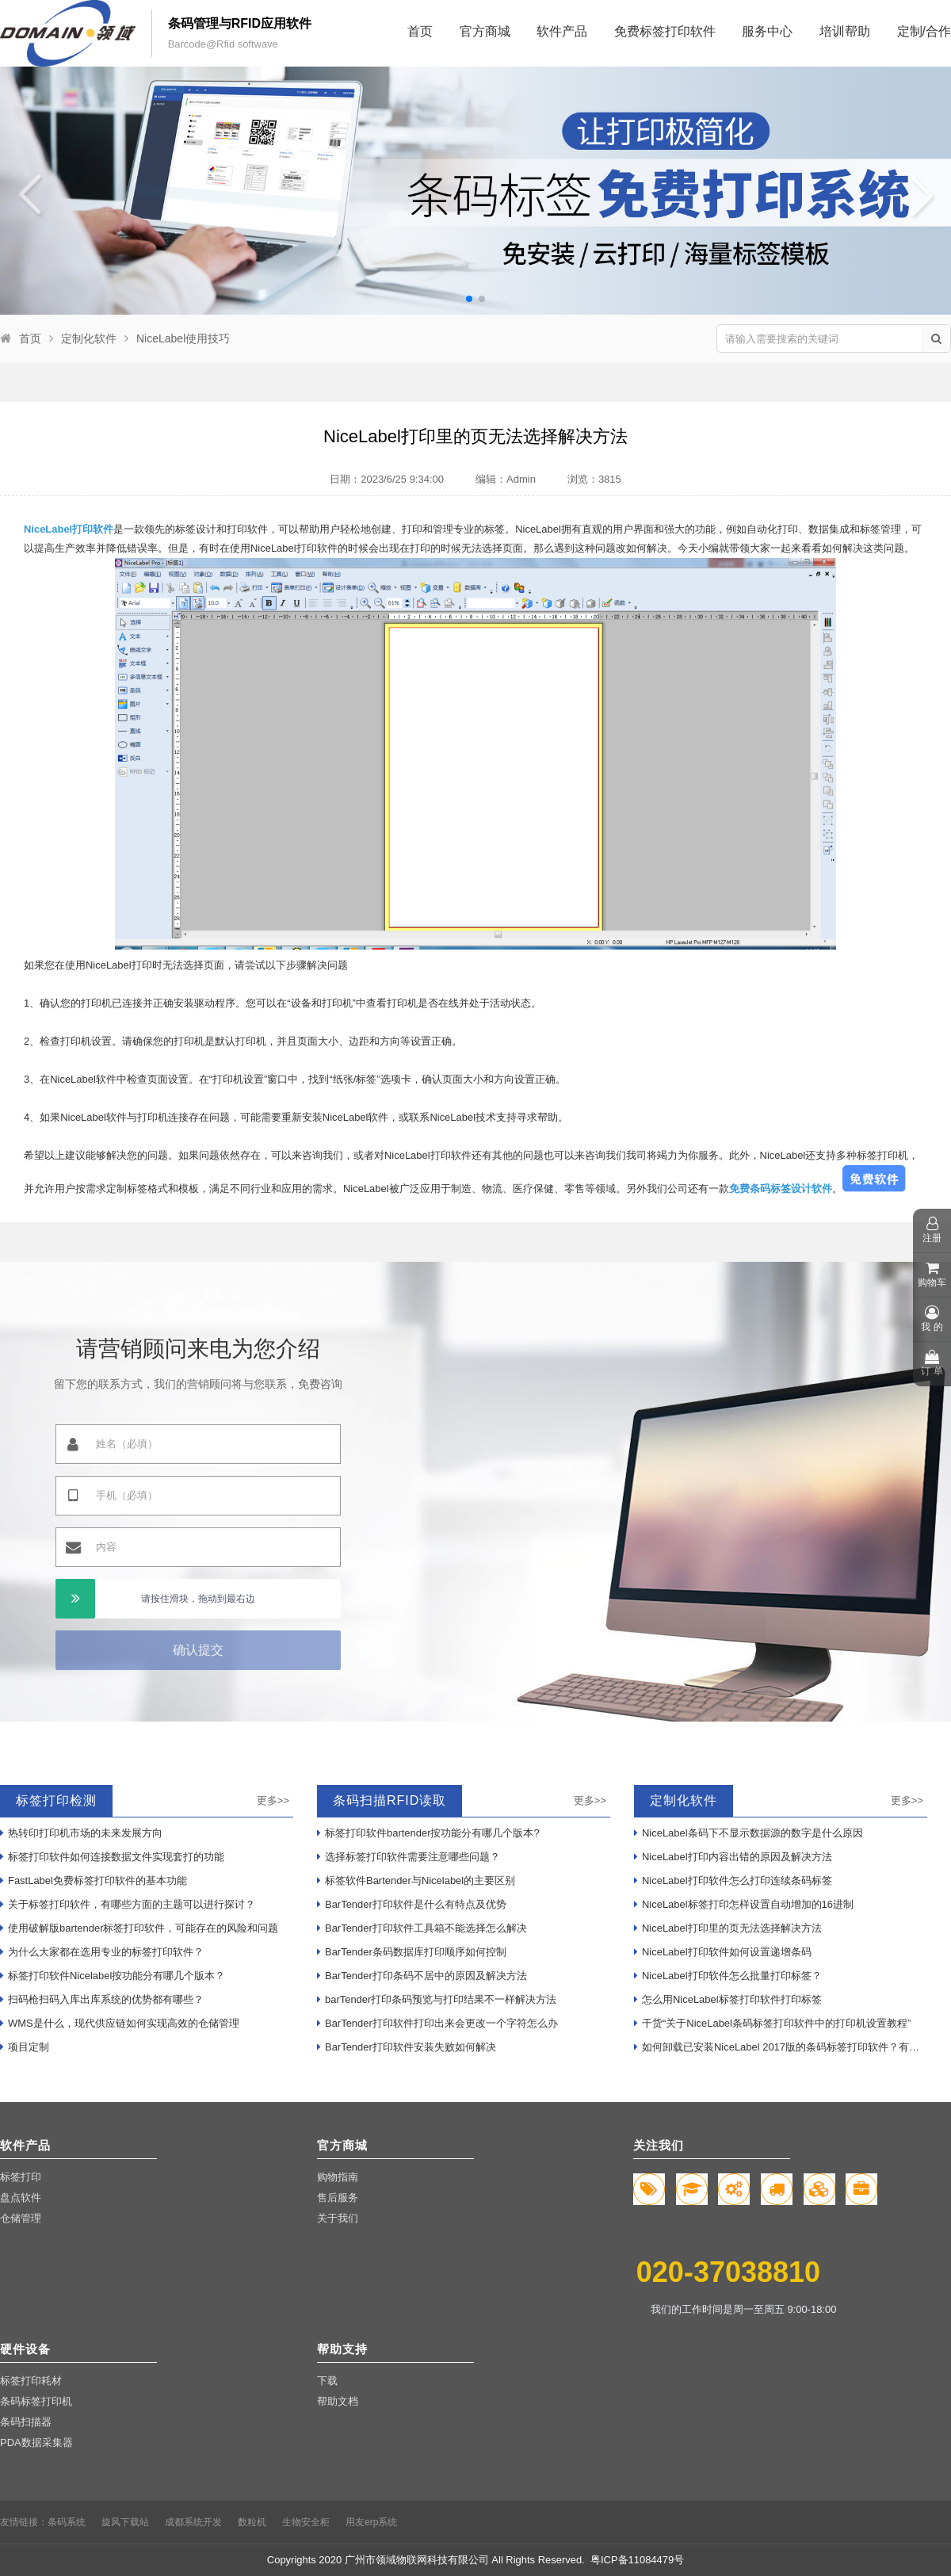 This screenshot has width=951, height=2576. I want to click on BarTender打印软件打印出来会更改一个字符怎么办, so click(437, 2023).